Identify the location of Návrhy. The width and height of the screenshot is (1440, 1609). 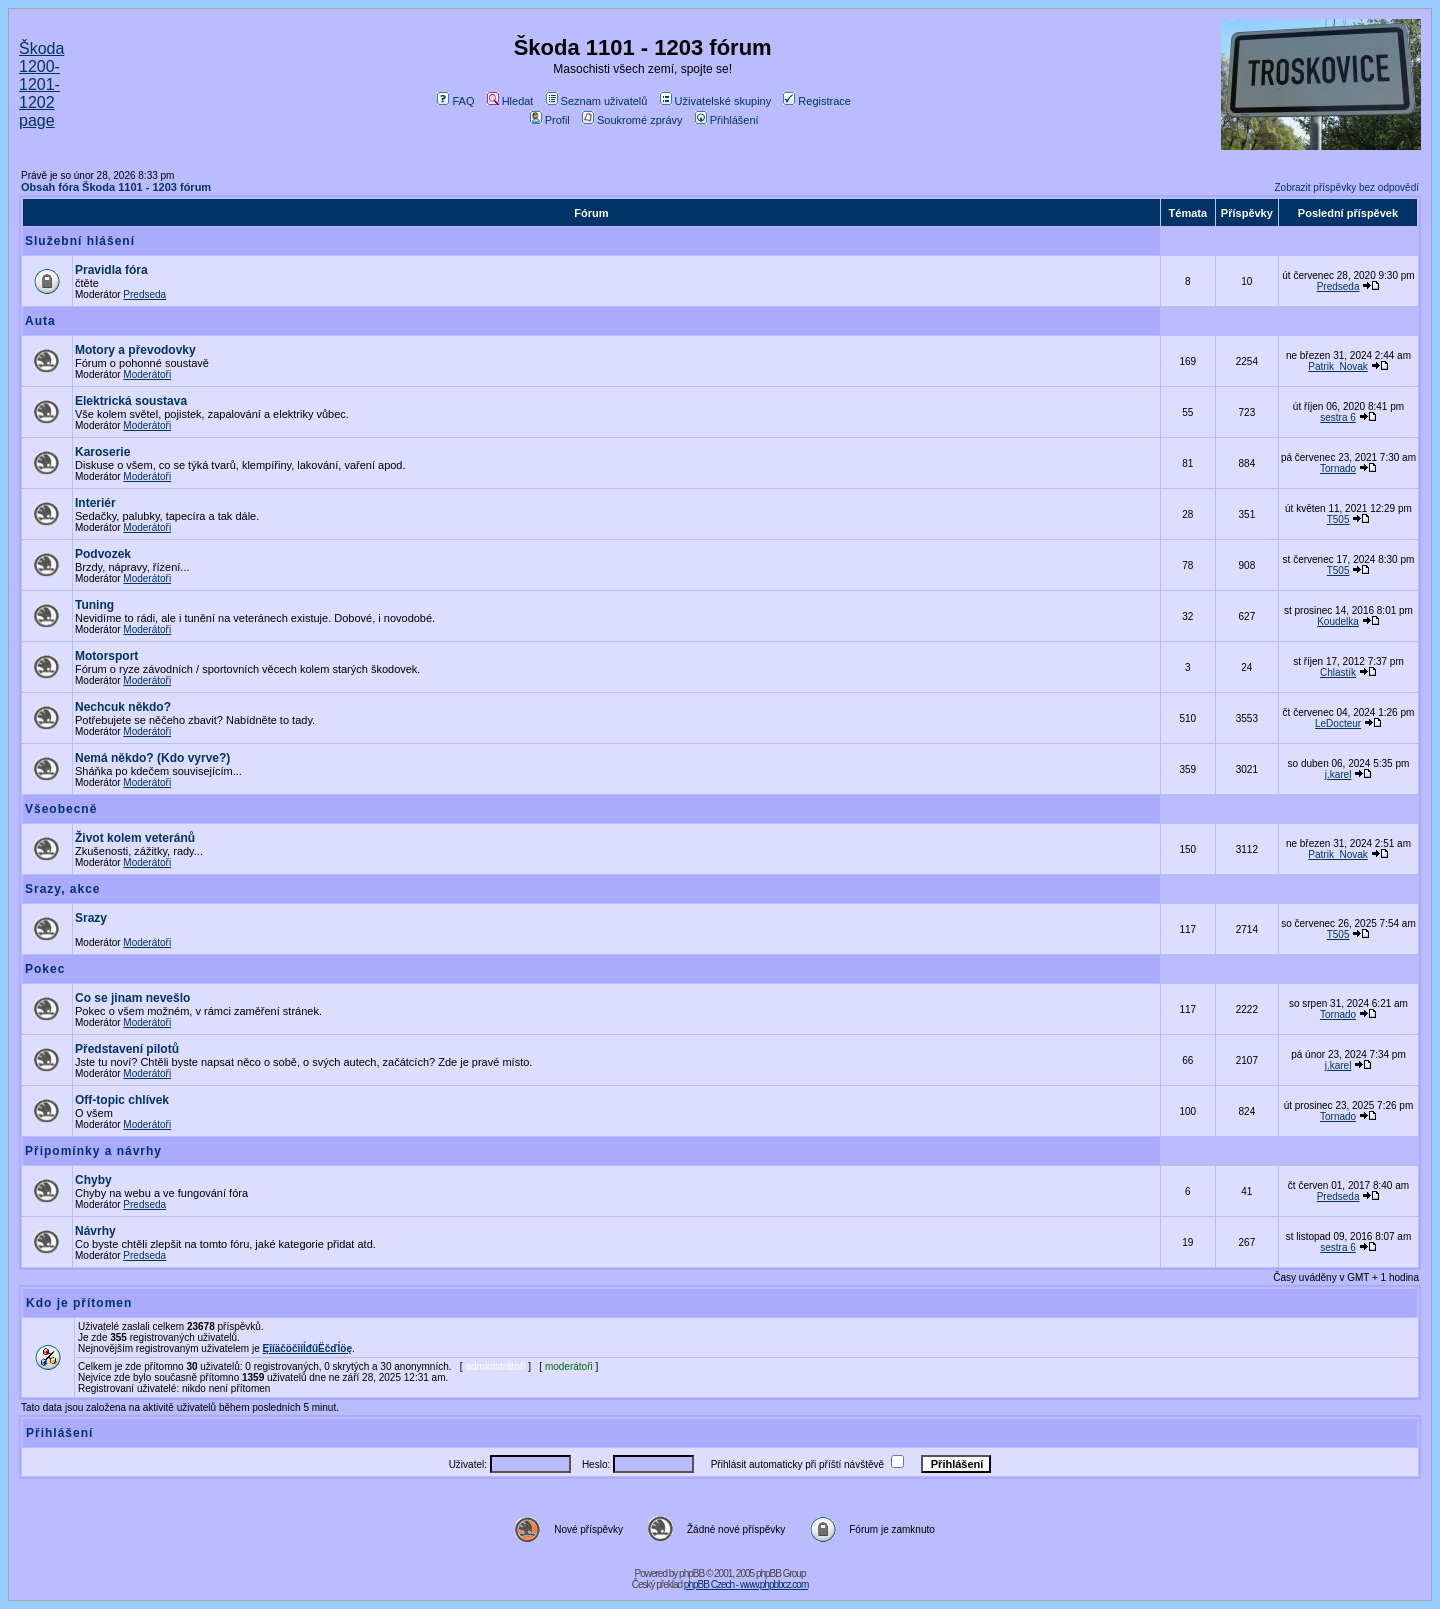
(95, 1231).